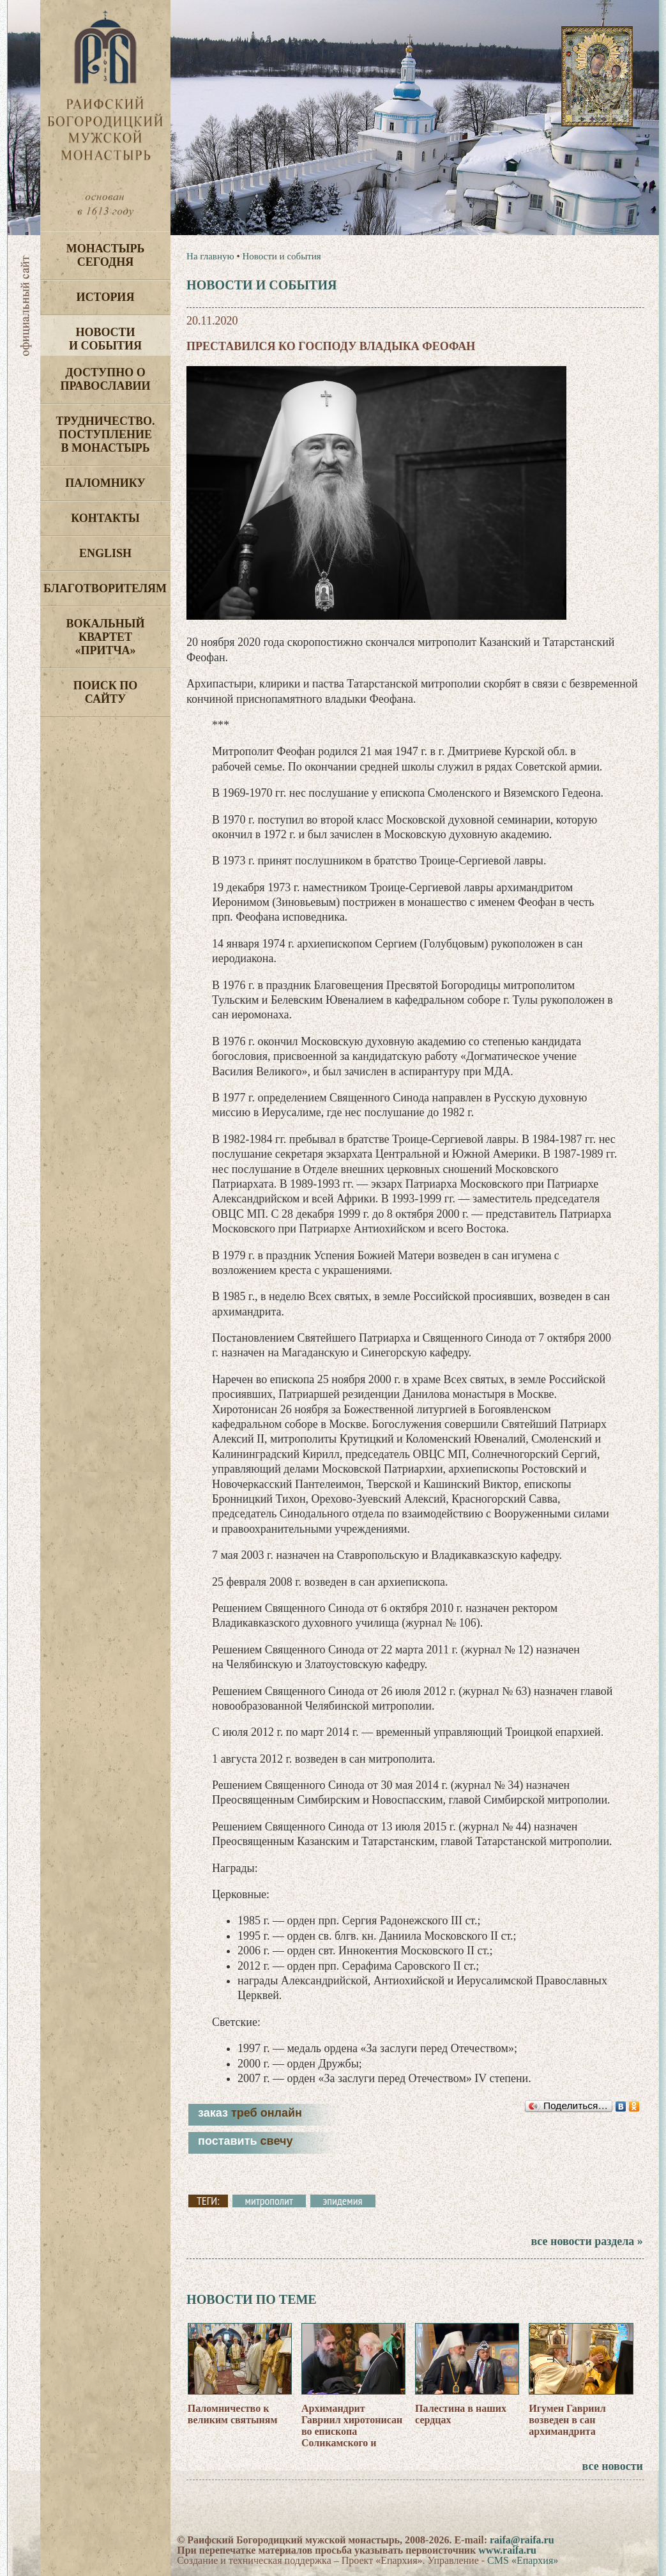 This screenshot has height=2576, width=666. I want to click on Новости и события, so click(105, 339).